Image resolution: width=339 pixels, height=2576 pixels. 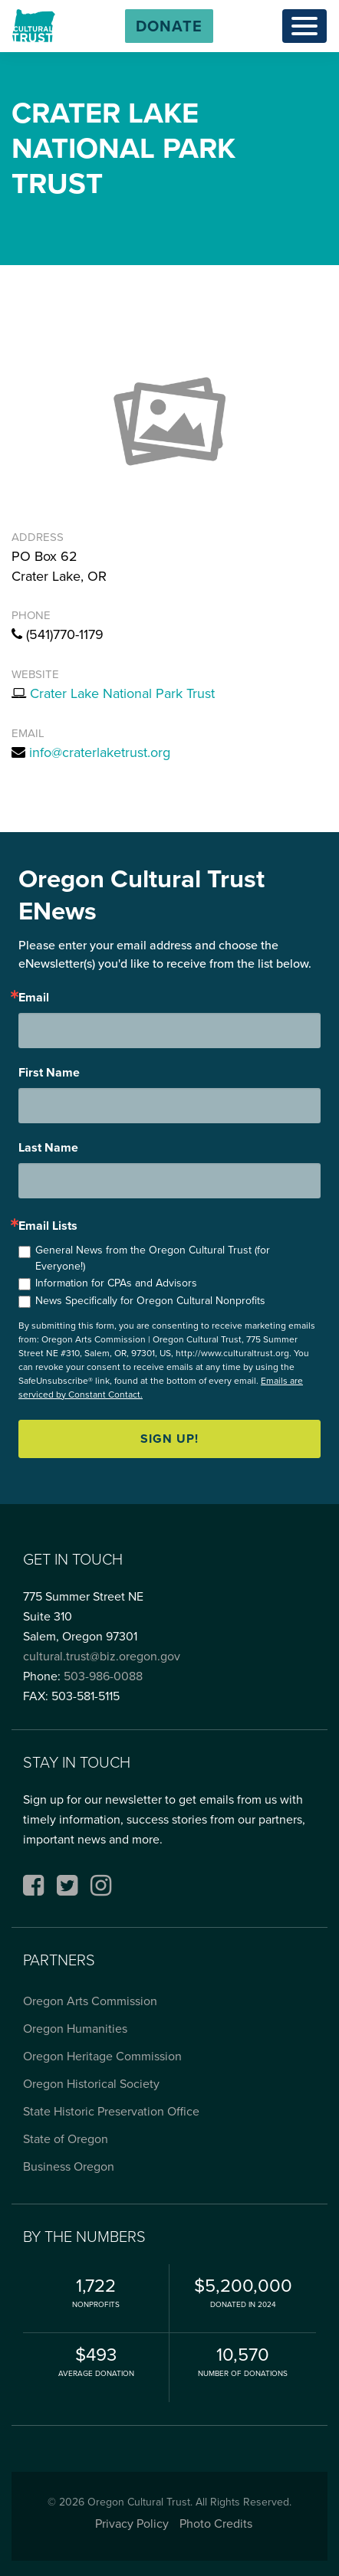 What do you see at coordinates (169, 1438) in the screenshot?
I see `Sign up!` at bounding box center [169, 1438].